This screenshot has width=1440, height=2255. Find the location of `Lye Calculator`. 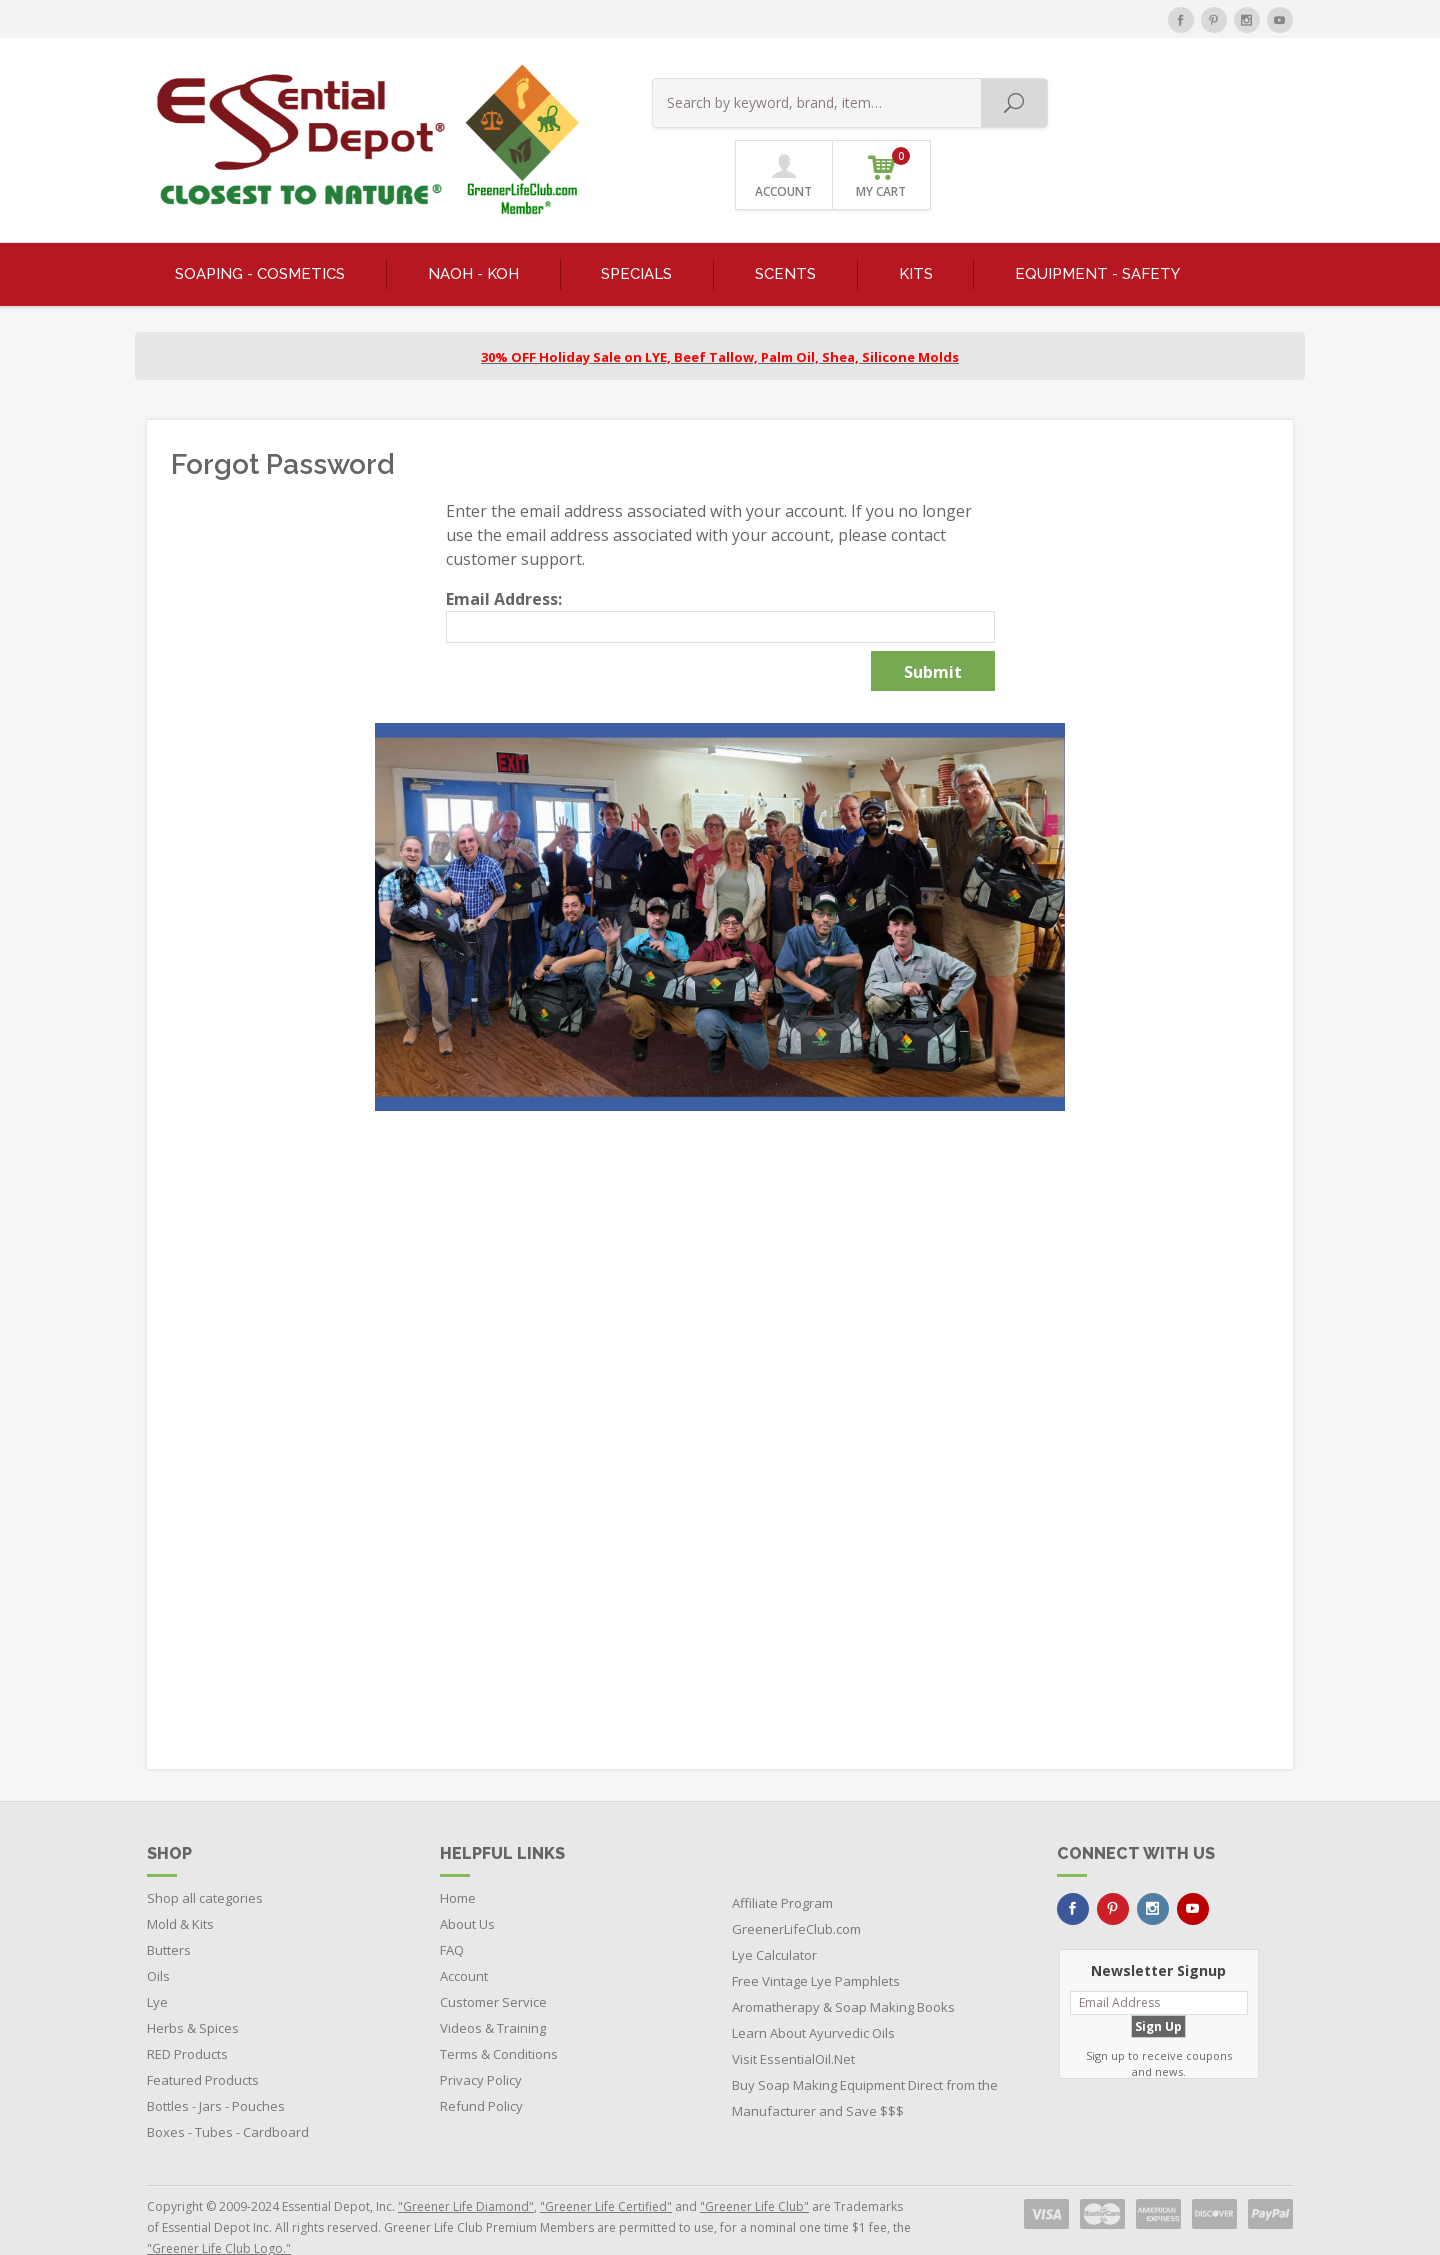

Lye Calculator is located at coordinates (774, 1917).